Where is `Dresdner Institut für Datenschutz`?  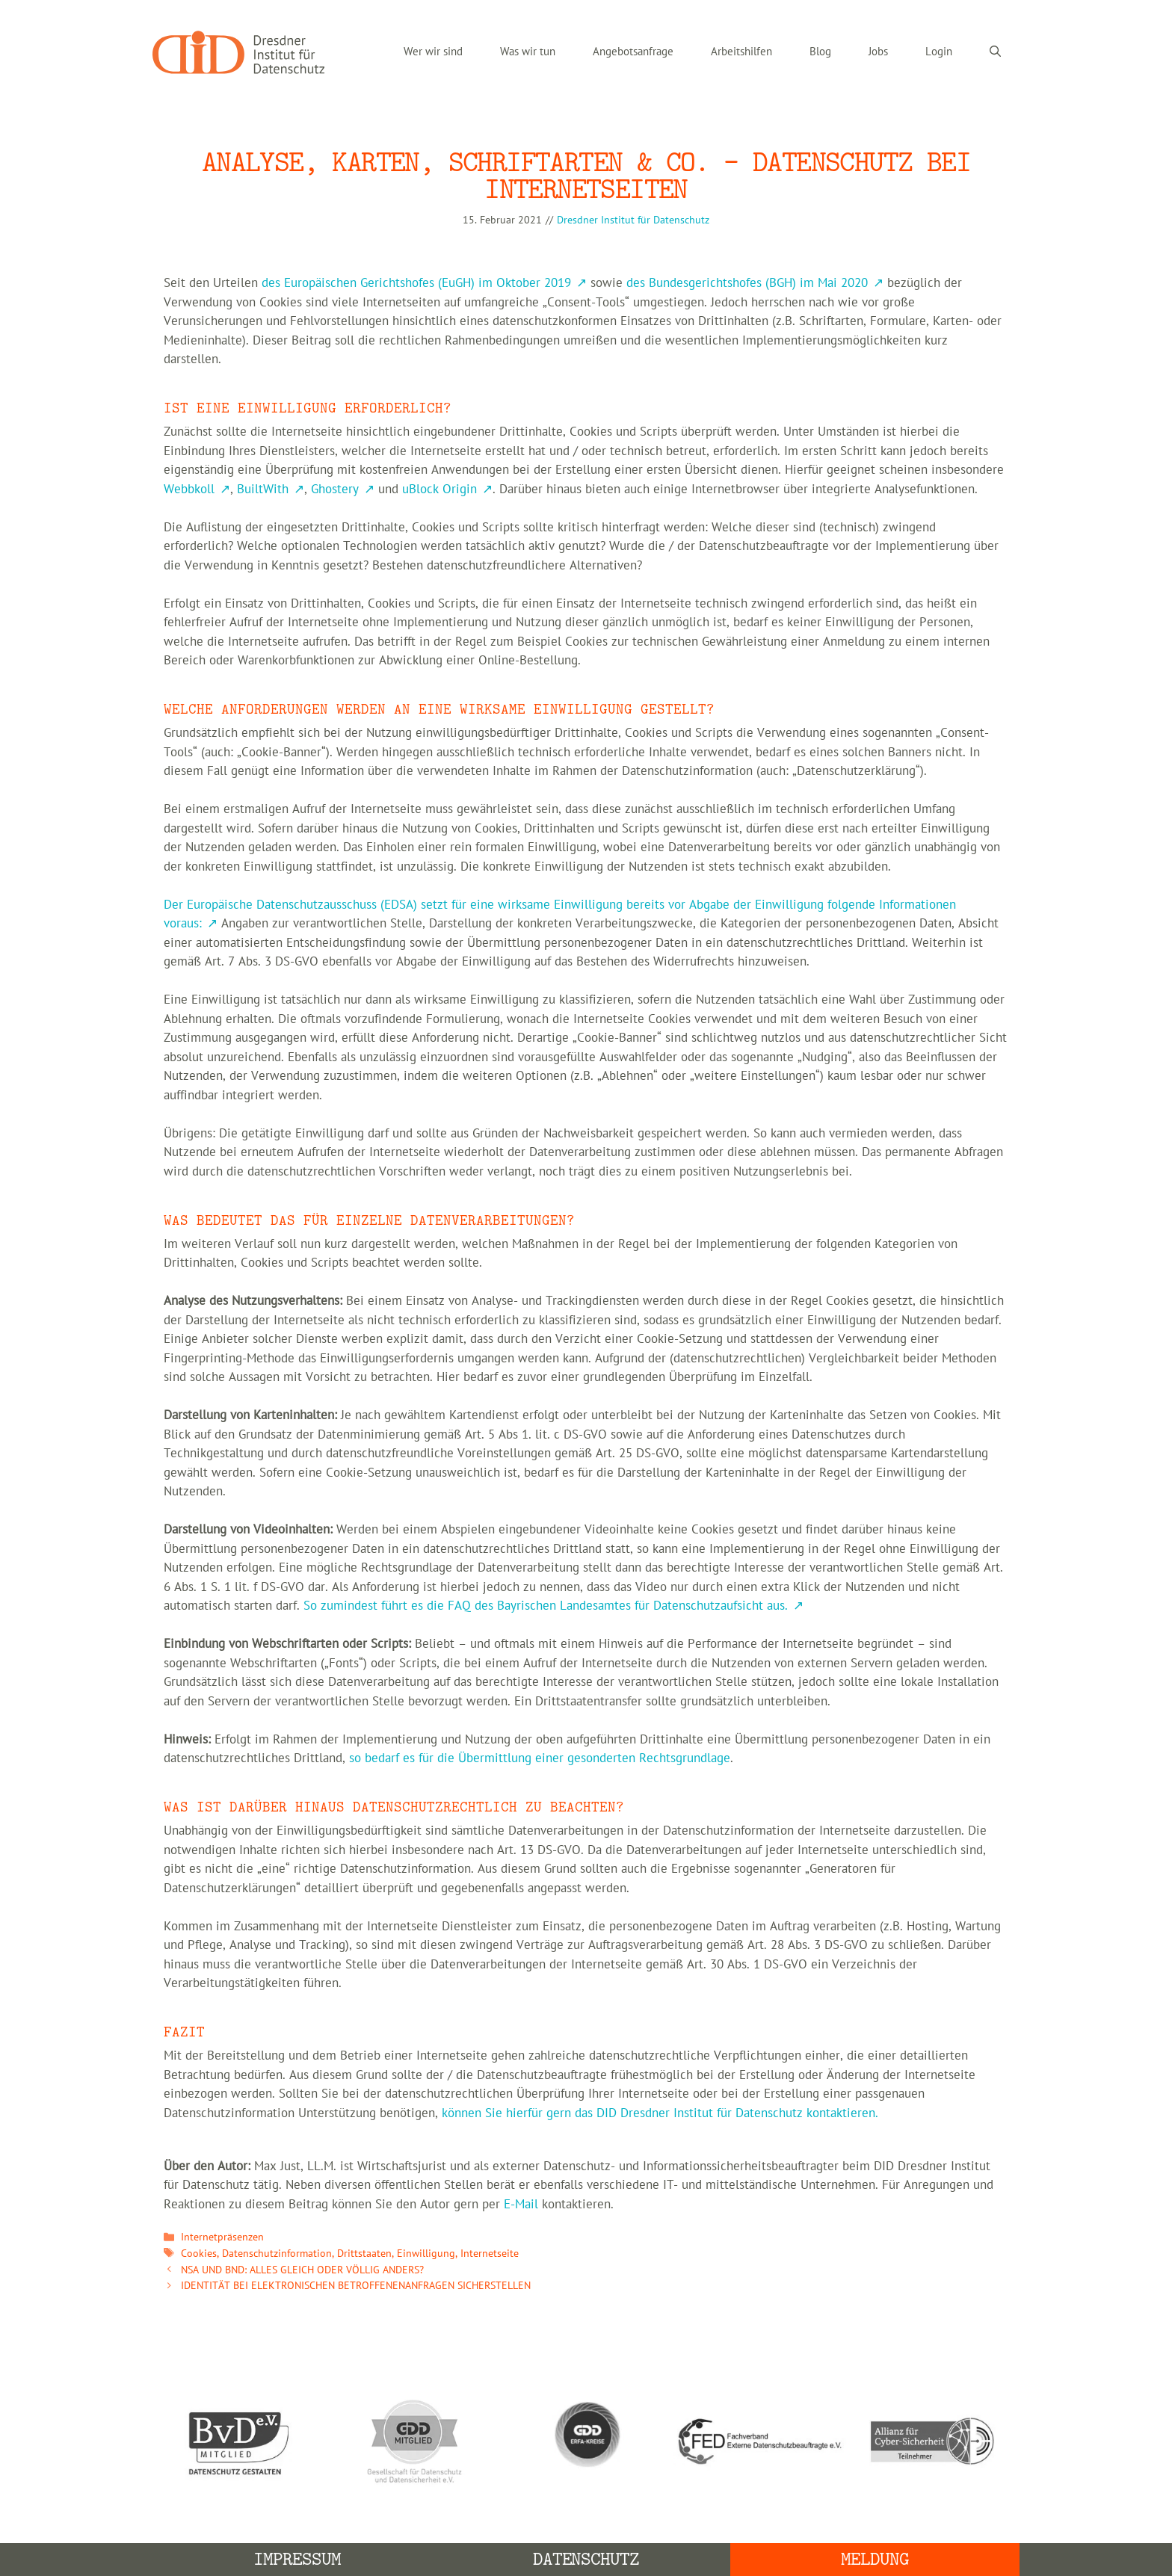 Dresdner Institut für Datenschutz is located at coordinates (633, 220).